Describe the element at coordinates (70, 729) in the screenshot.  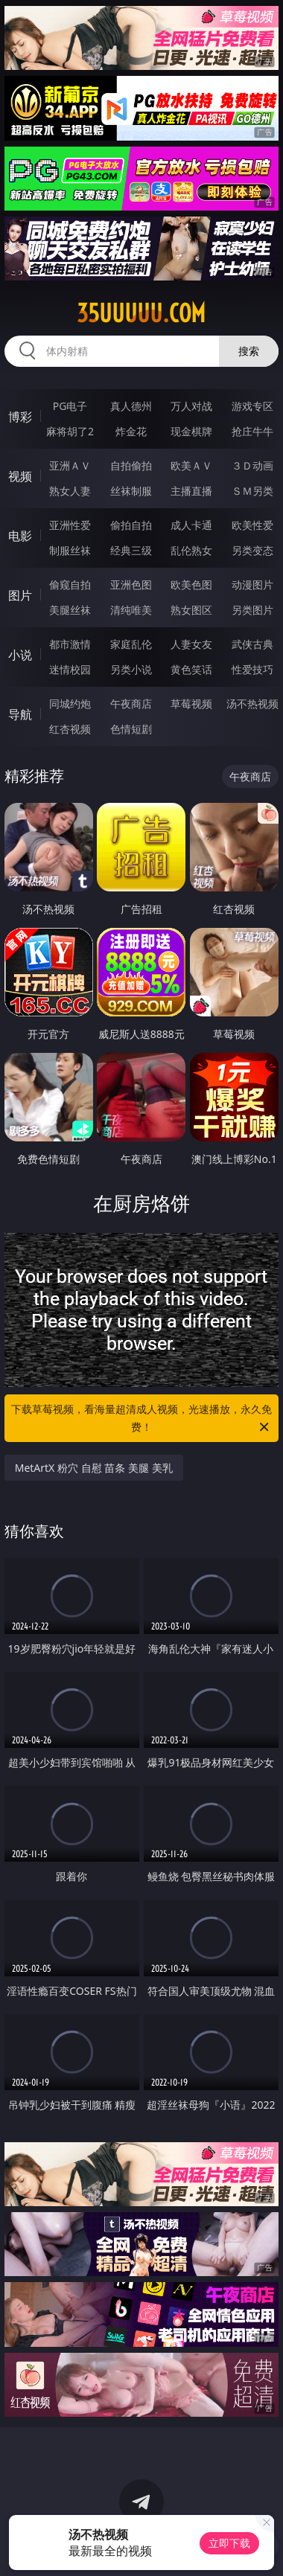
I see `红杏视频` at that location.